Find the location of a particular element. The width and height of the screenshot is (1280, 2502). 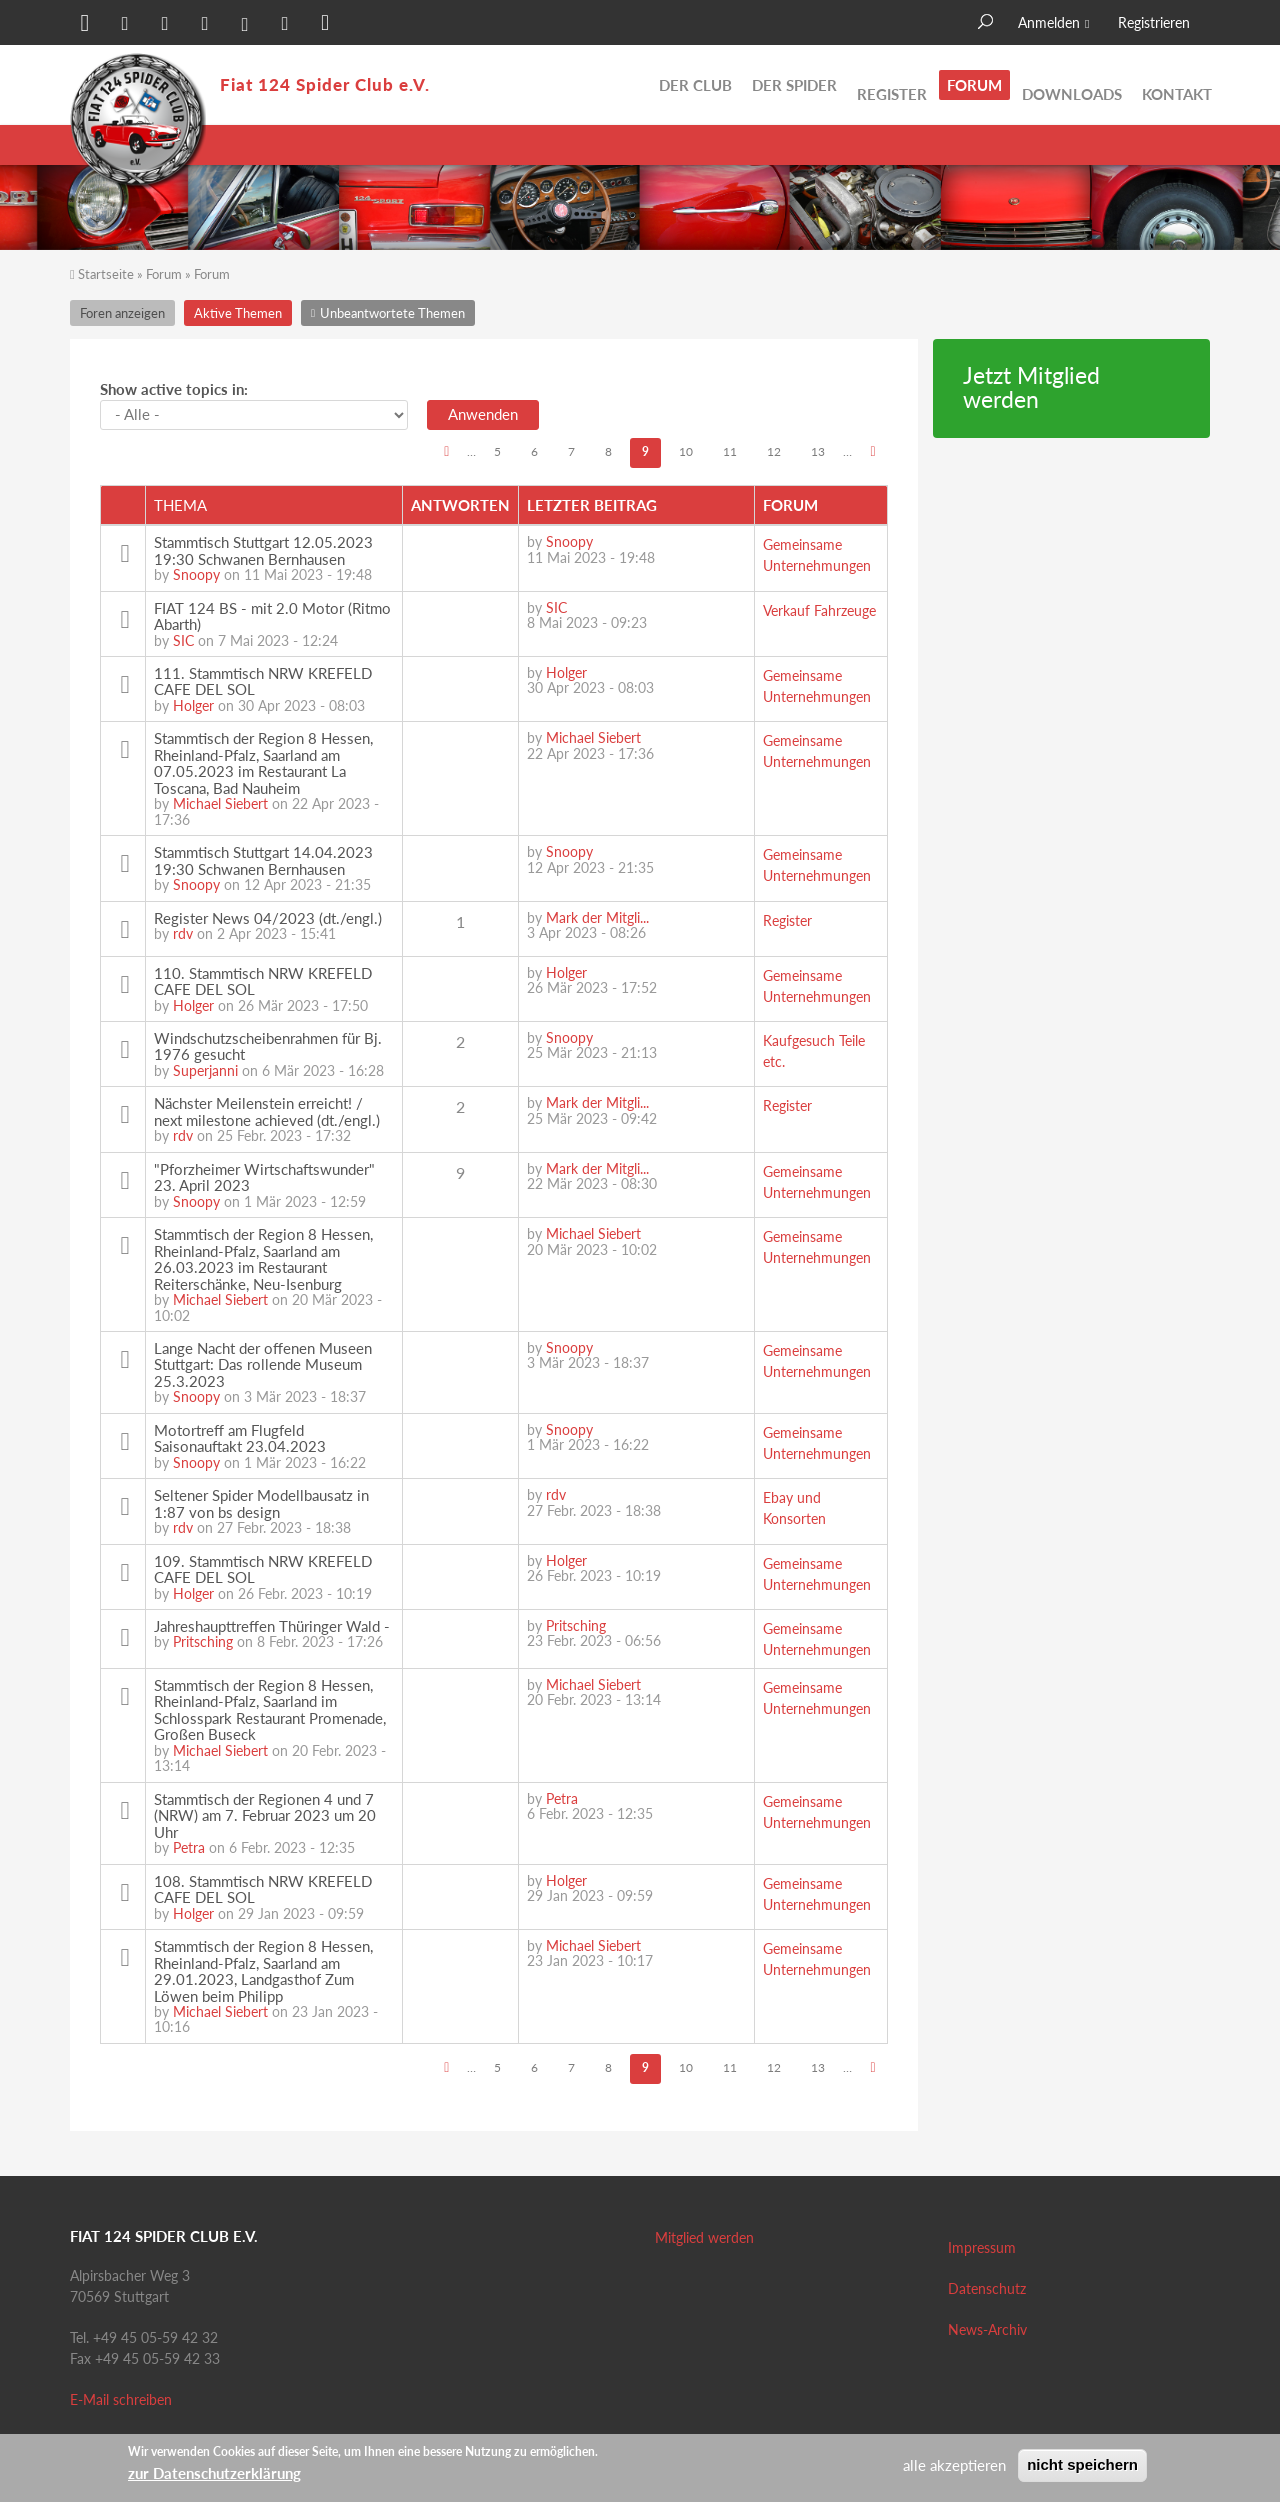

nächste Seite › is located at coordinates (872, 453).